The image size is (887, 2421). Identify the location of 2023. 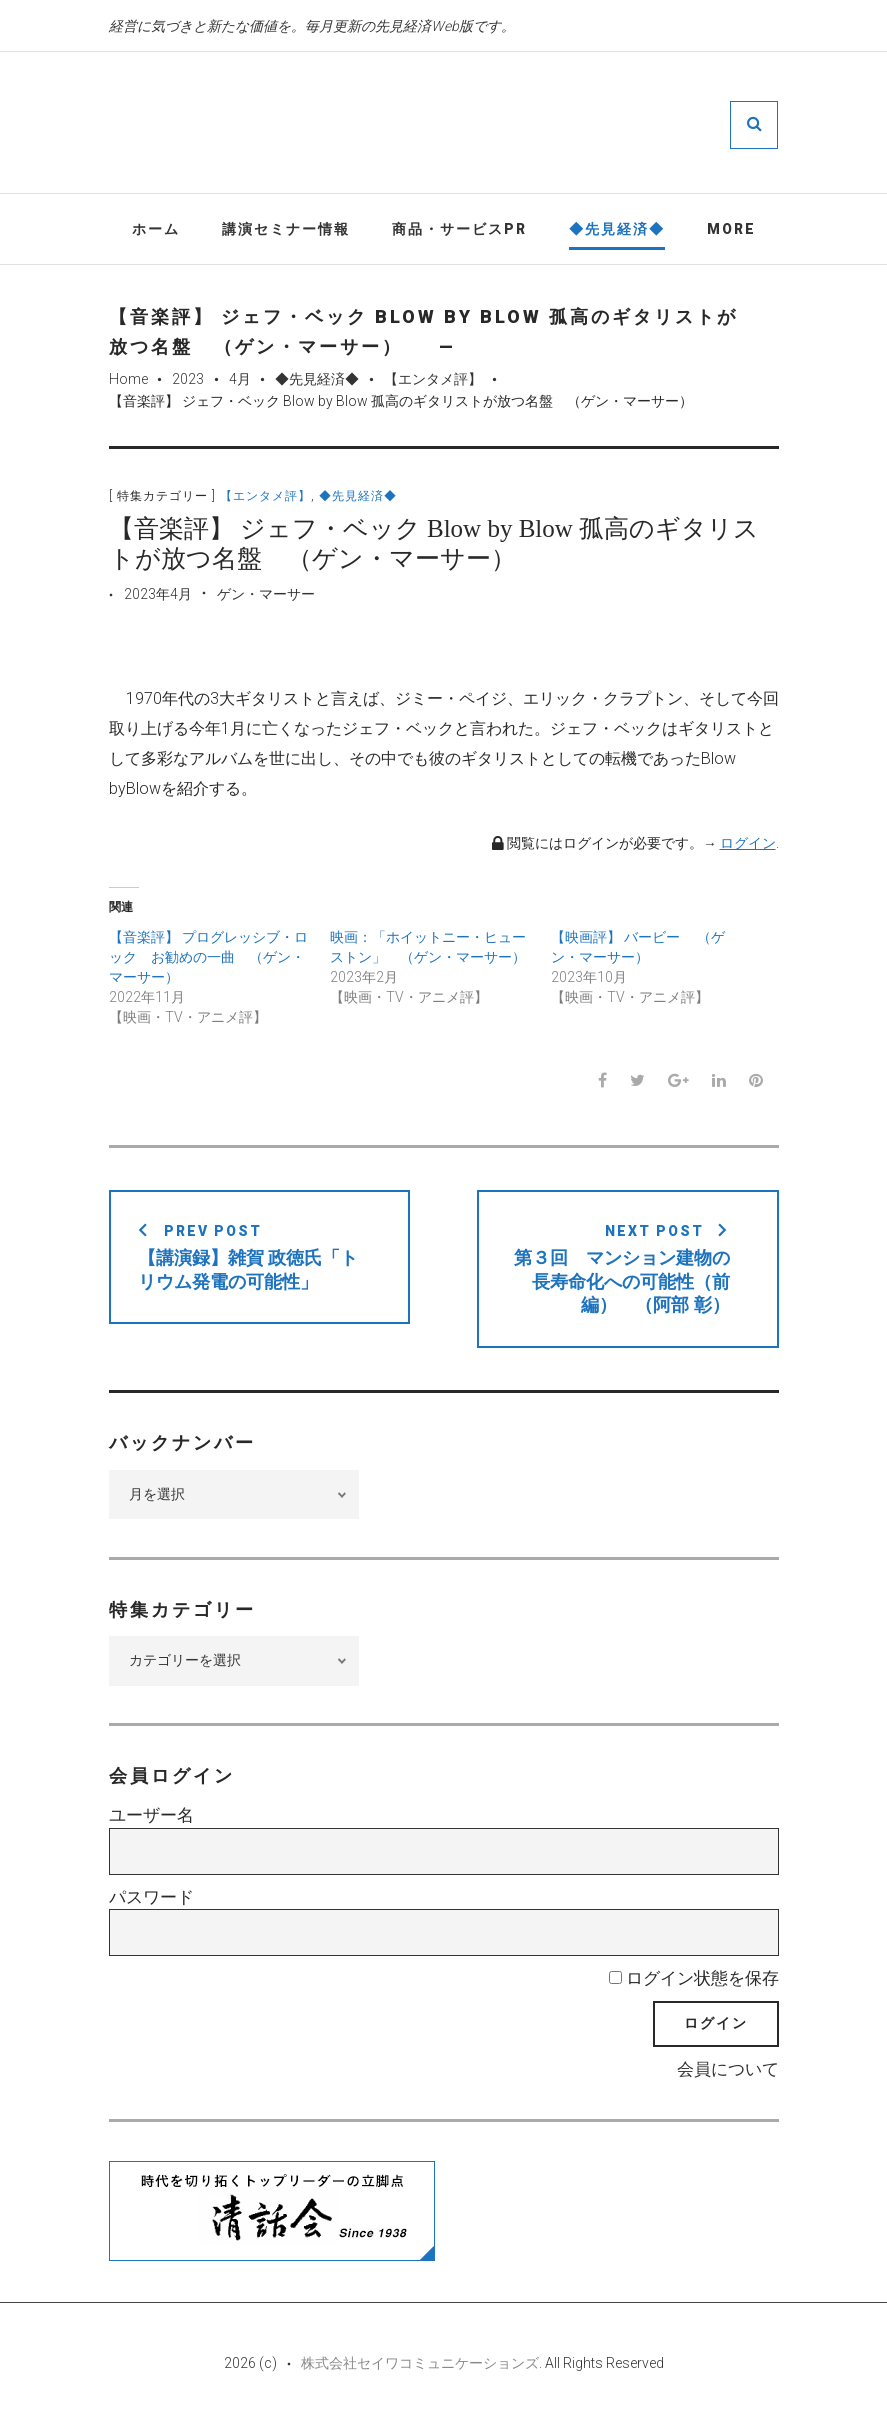
(188, 379).